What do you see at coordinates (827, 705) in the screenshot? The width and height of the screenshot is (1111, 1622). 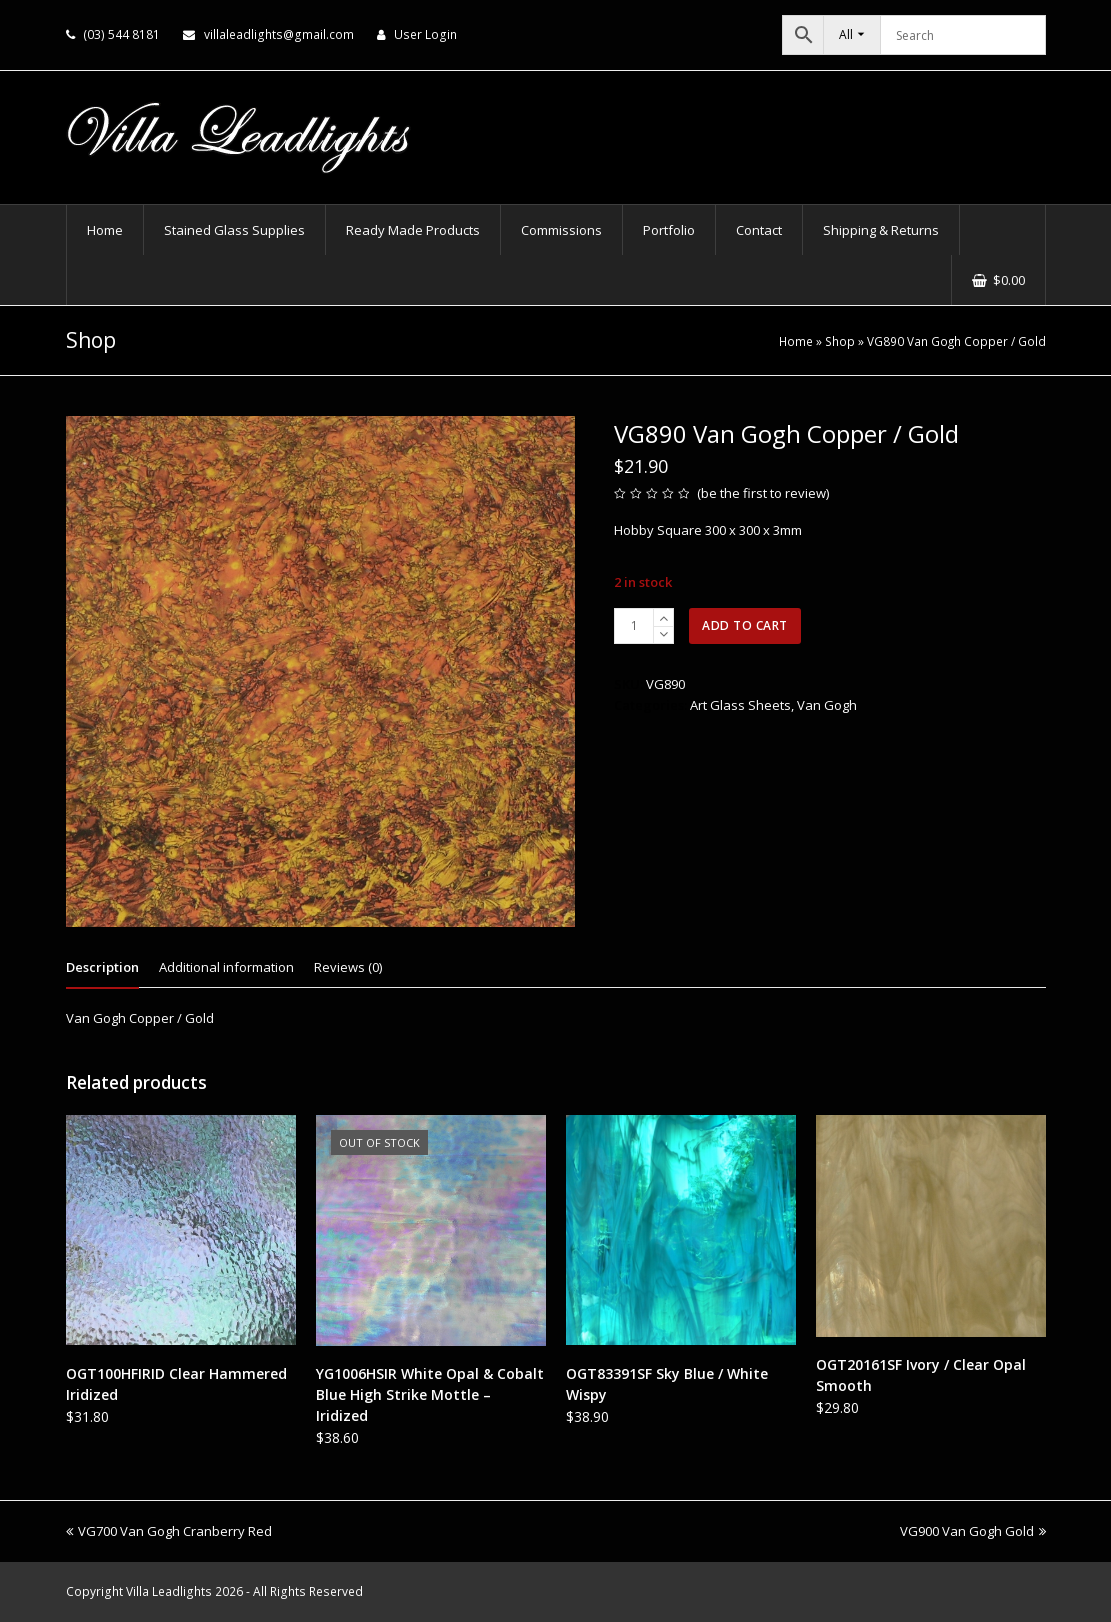 I see `Van Gogh` at bounding box center [827, 705].